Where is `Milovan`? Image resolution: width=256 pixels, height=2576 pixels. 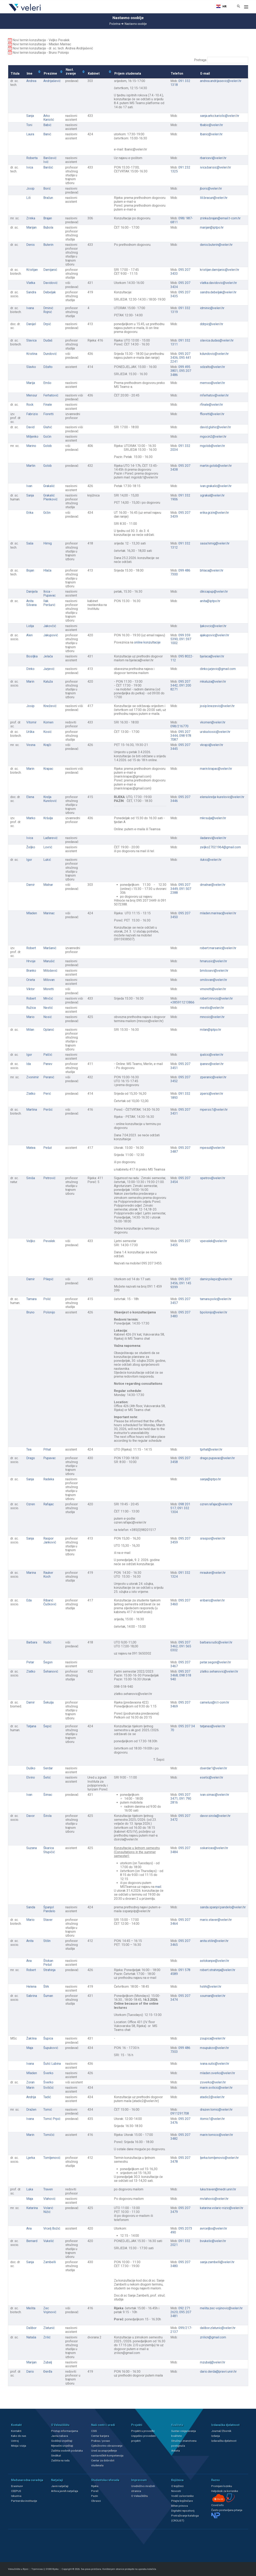
Milovan is located at coordinates (49, 980).